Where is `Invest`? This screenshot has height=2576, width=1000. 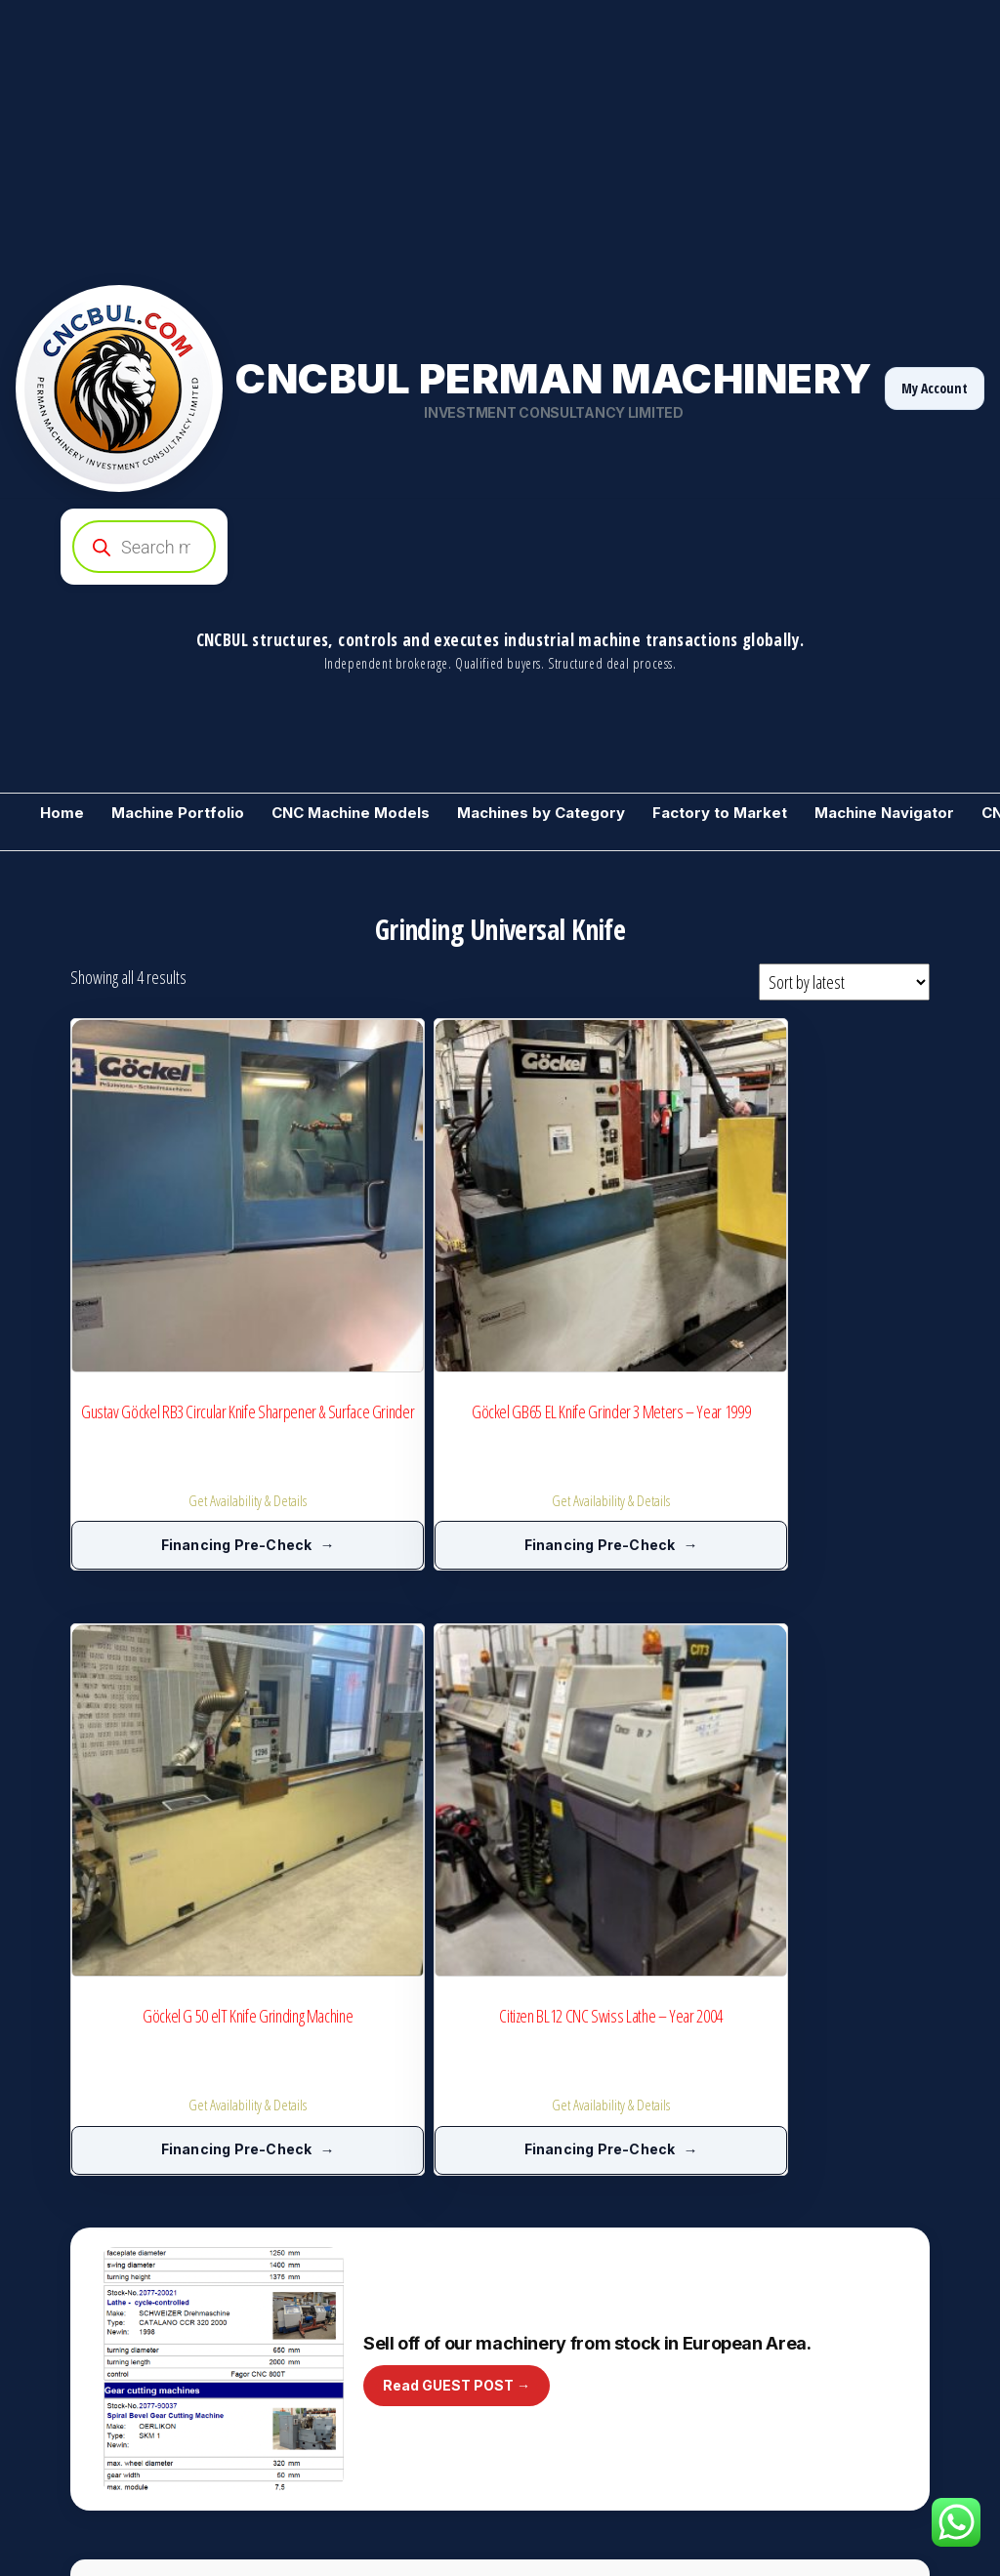
Invest is located at coordinates (291, 2440).